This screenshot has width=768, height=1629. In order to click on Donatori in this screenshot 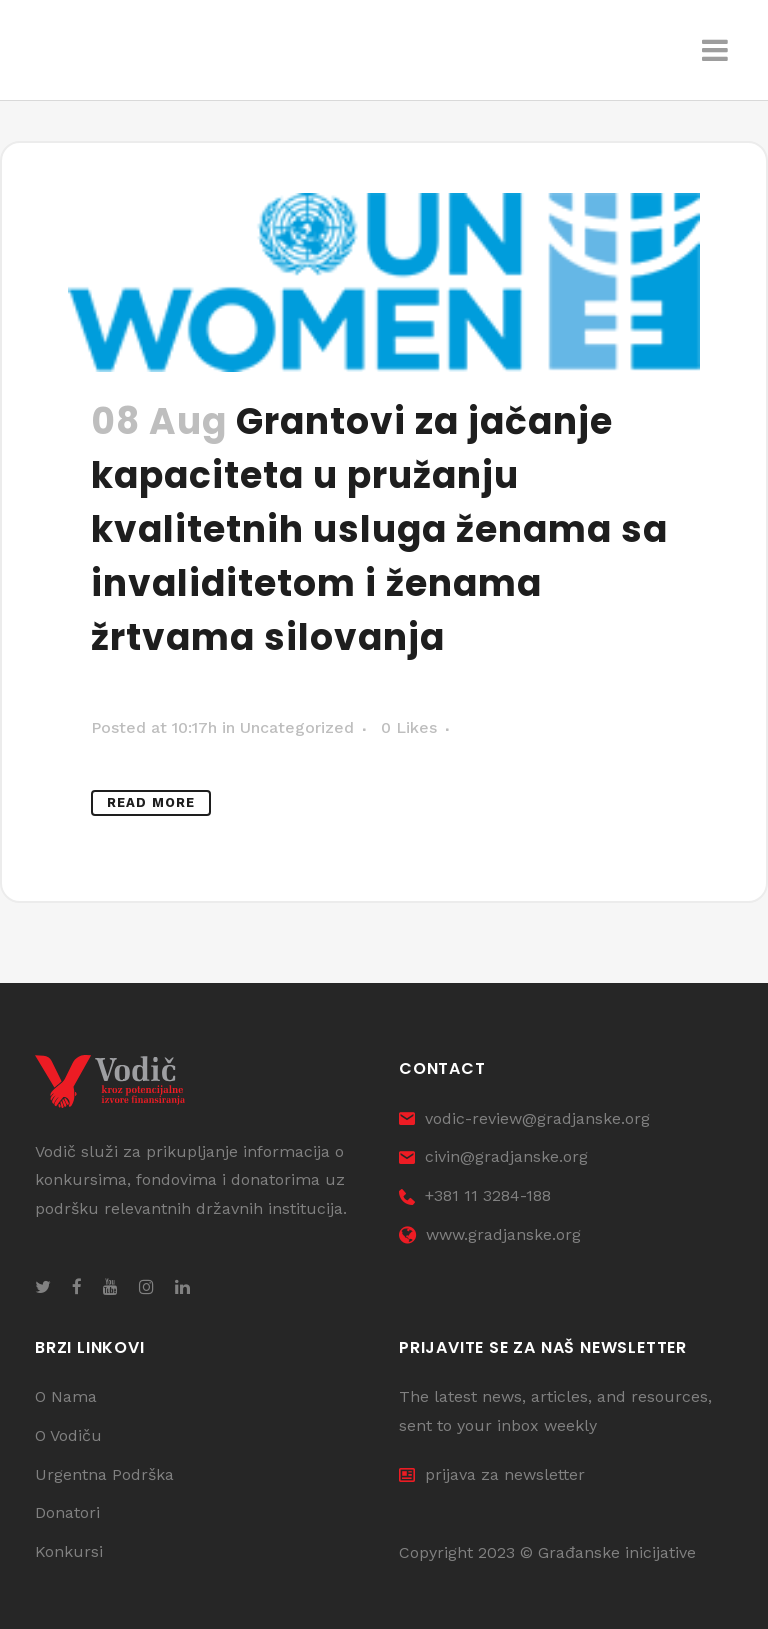, I will do `click(67, 1512)`.